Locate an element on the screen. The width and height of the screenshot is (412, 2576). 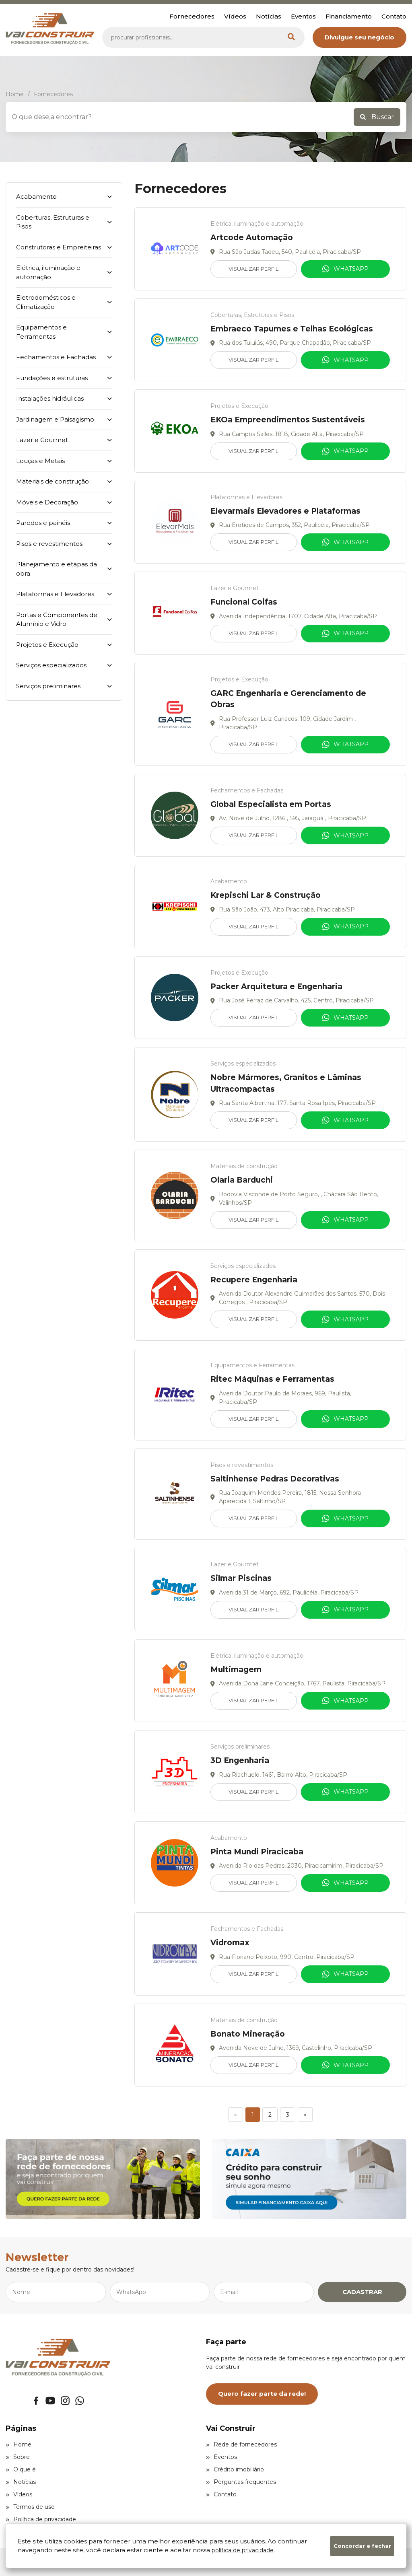
GARC Engenharia e Gerenciamento de Obras is located at coordinates (288, 699).